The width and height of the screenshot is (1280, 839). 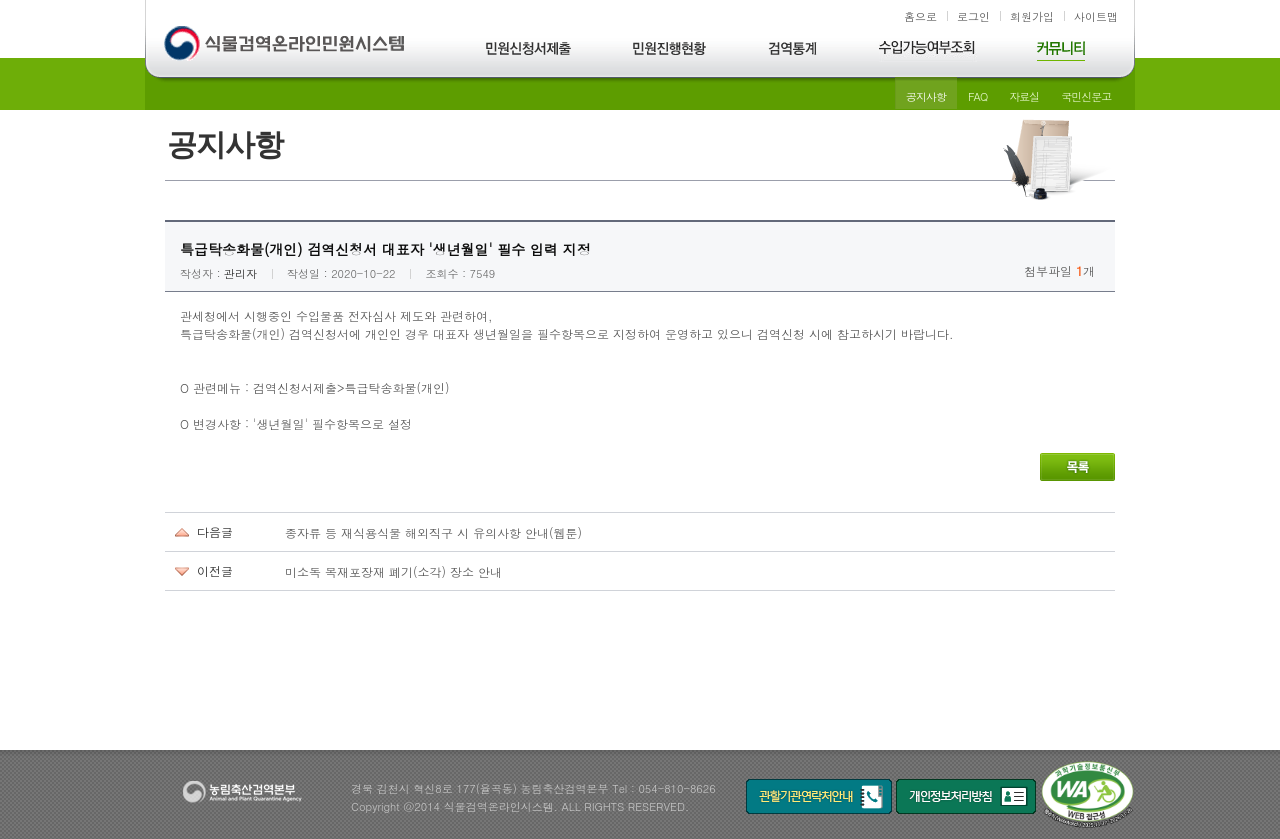 What do you see at coordinates (1059, 270) in the screenshot?
I see `첨부파일 개` at bounding box center [1059, 270].